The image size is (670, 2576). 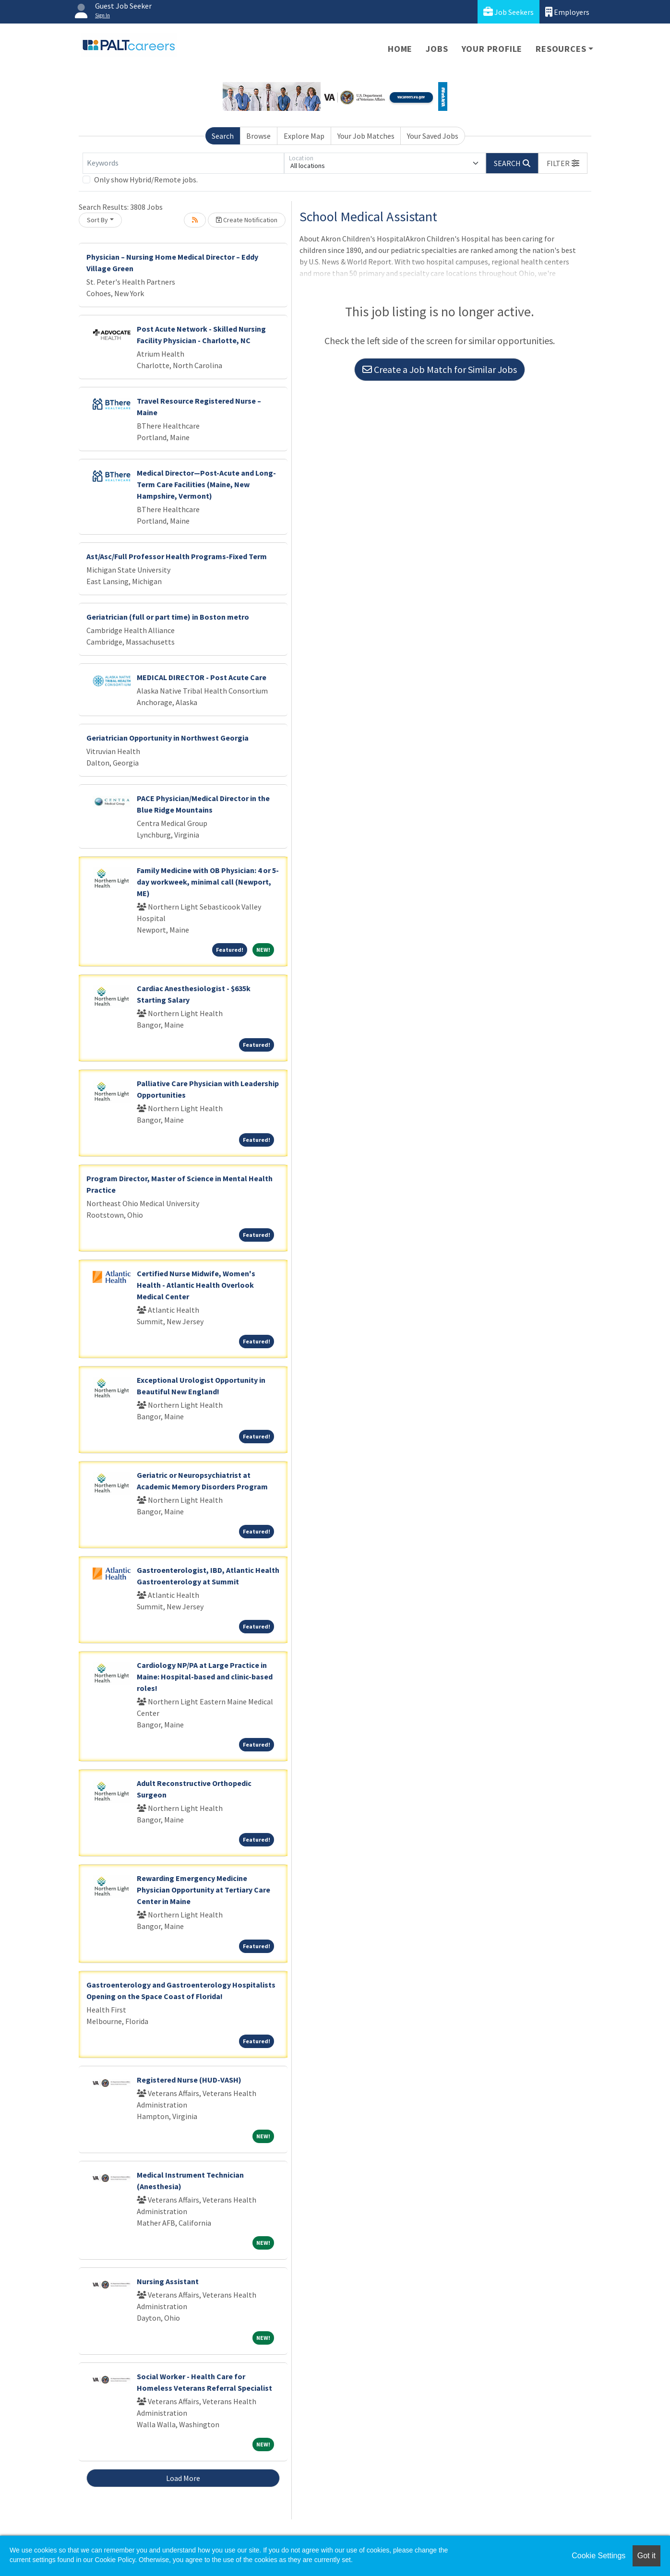 What do you see at coordinates (492, 48) in the screenshot?
I see `Your Profile` at bounding box center [492, 48].